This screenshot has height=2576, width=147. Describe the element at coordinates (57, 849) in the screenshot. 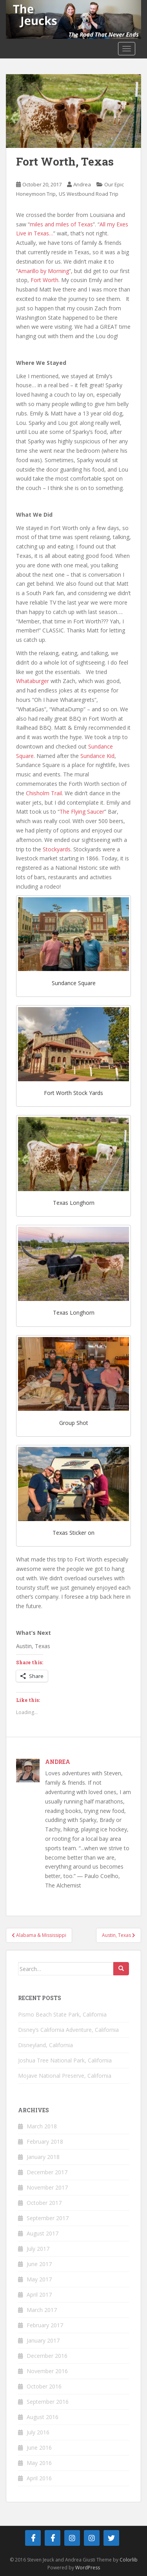

I see `Stockyards` at that location.